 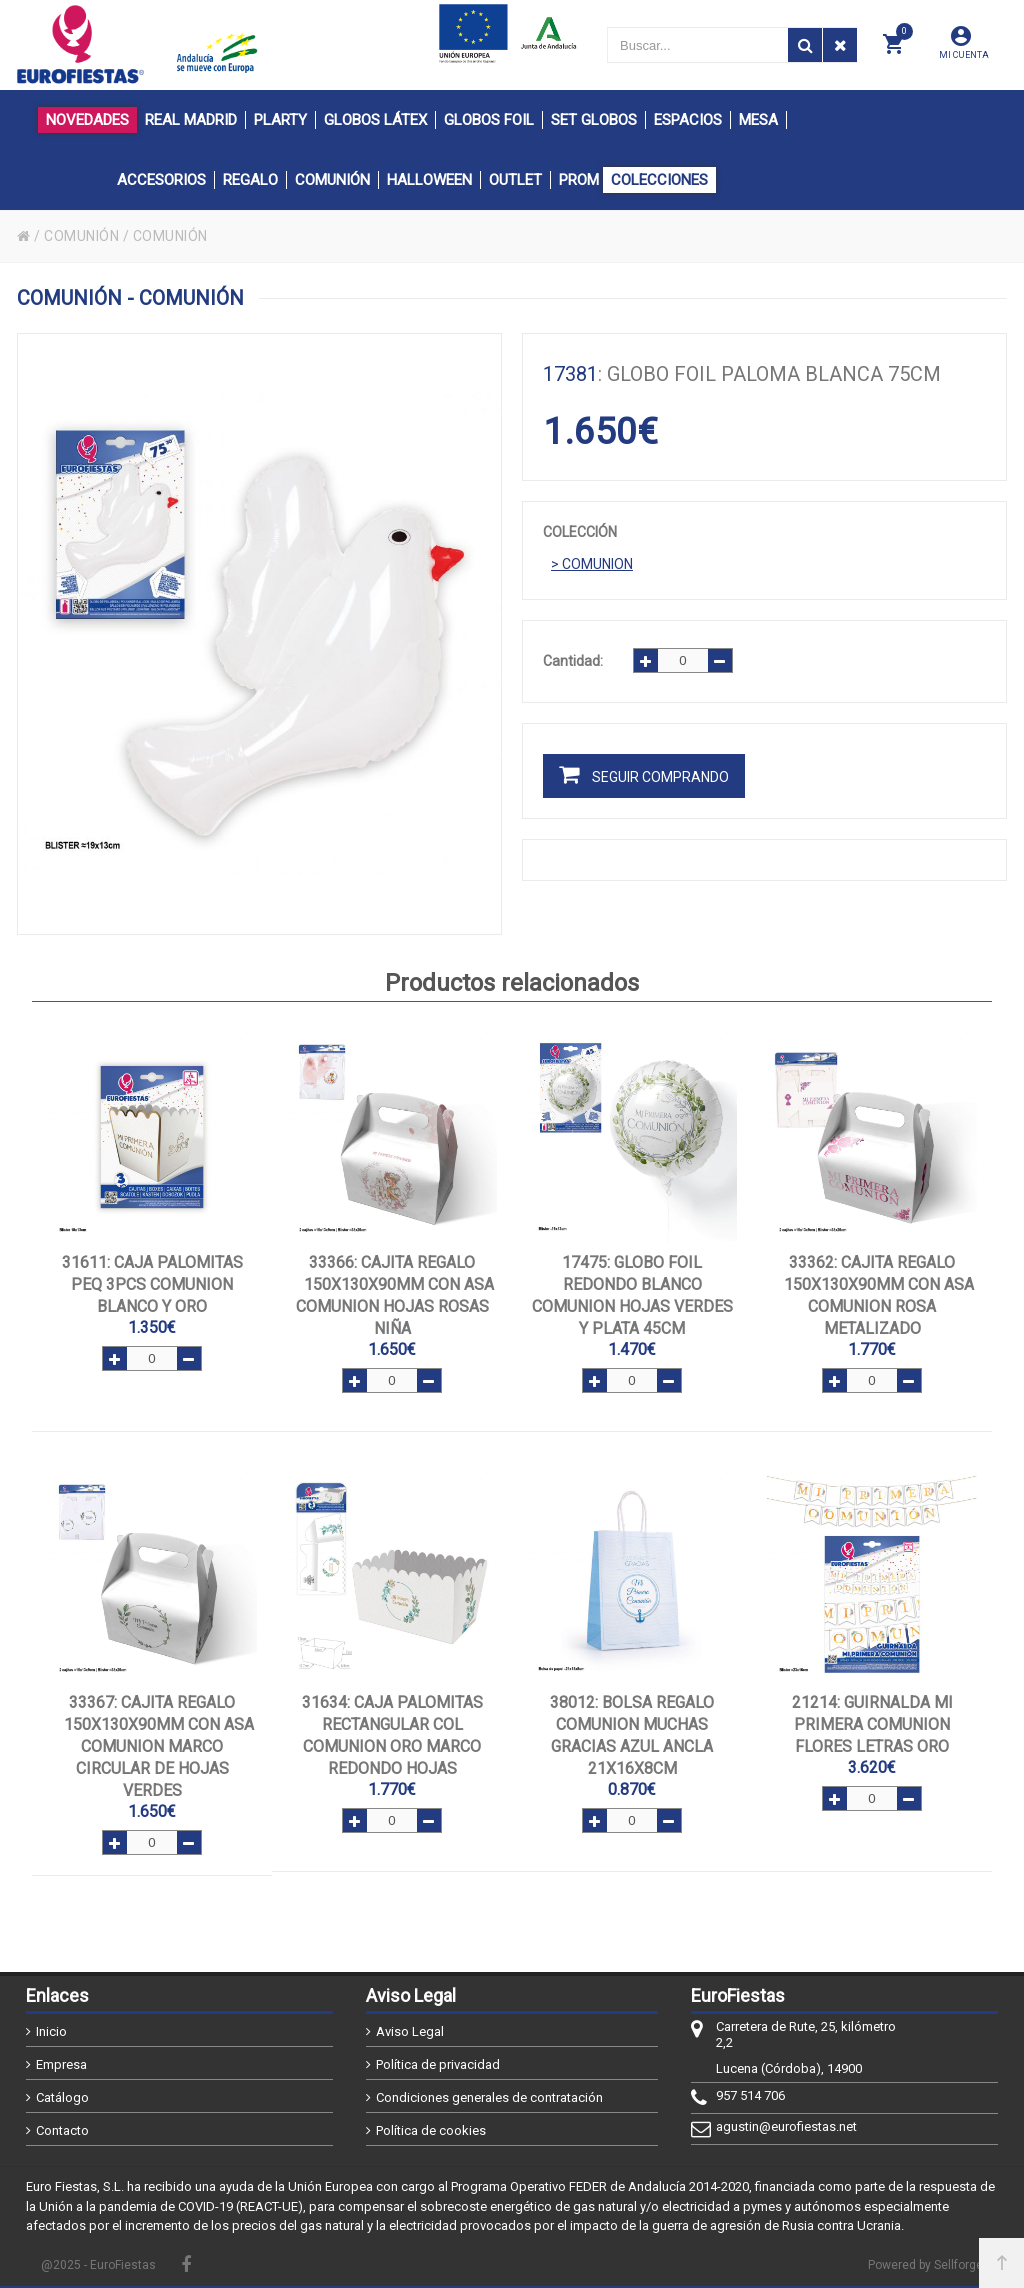 What do you see at coordinates (431, 2130) in the screenshot?
I see `Política de cookies` at bounding box center [431, 2130].